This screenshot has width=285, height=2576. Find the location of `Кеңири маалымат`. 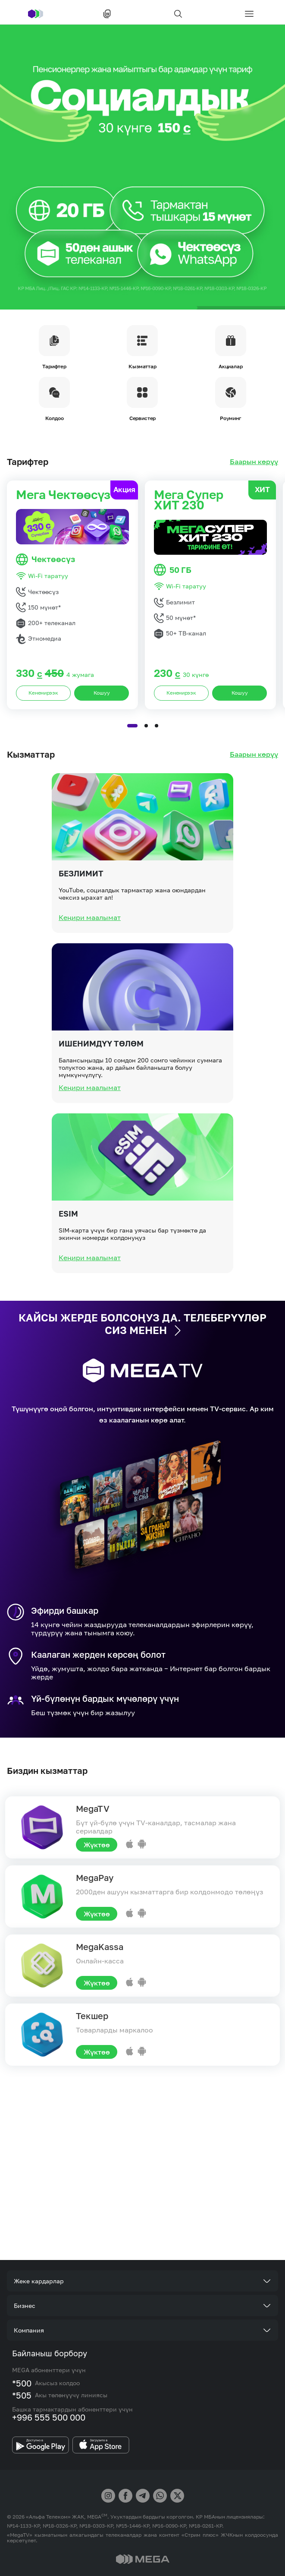

Кеңири маалымат is located at coordinates (90, 952).